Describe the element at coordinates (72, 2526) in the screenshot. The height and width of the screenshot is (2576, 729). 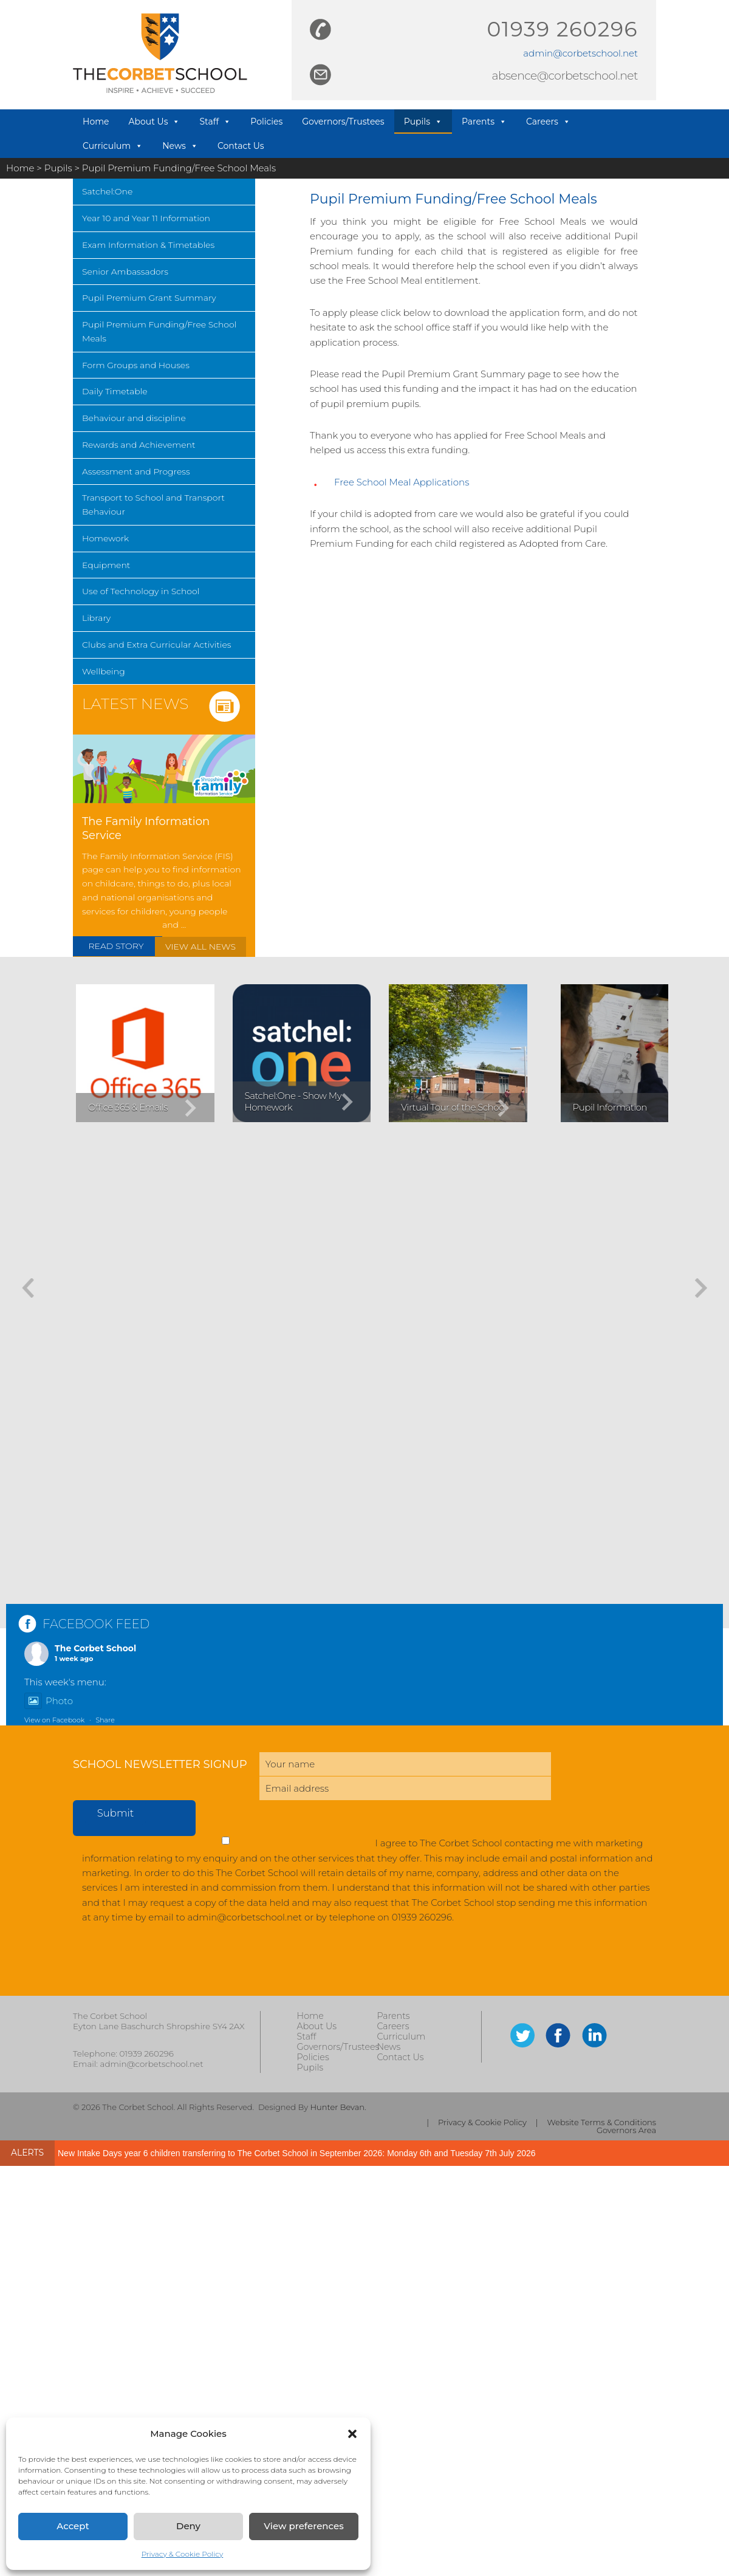
I see `Accept` at that location.